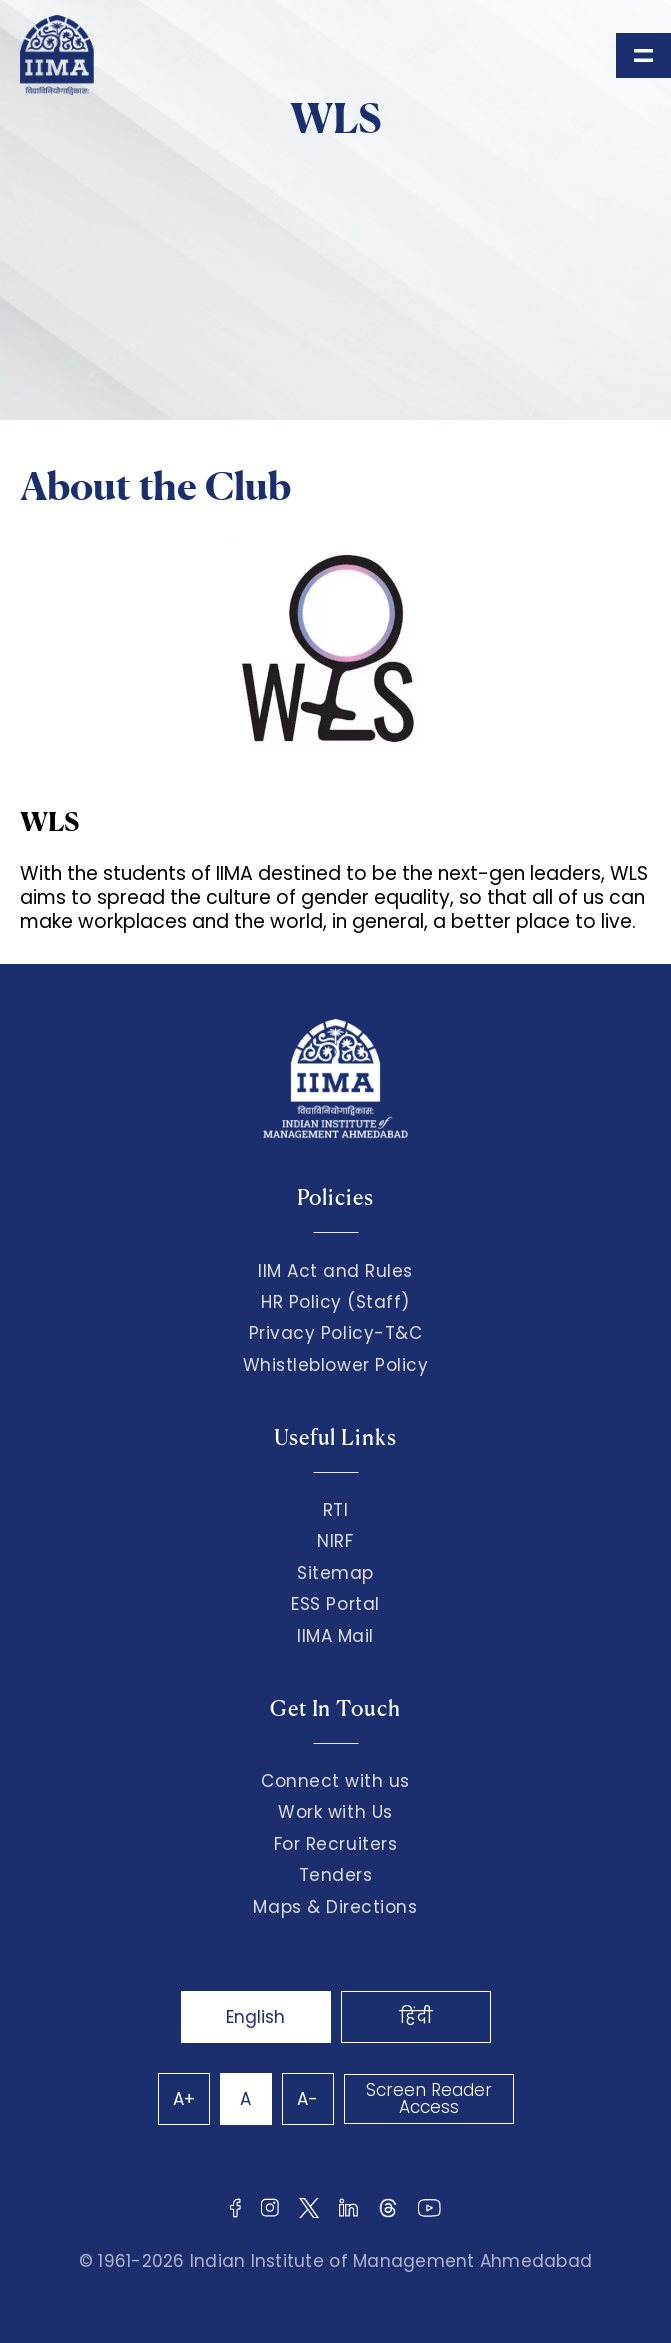  Describe the element at coordinates (255, 2017) in the screenshot. I see `English` at that location.